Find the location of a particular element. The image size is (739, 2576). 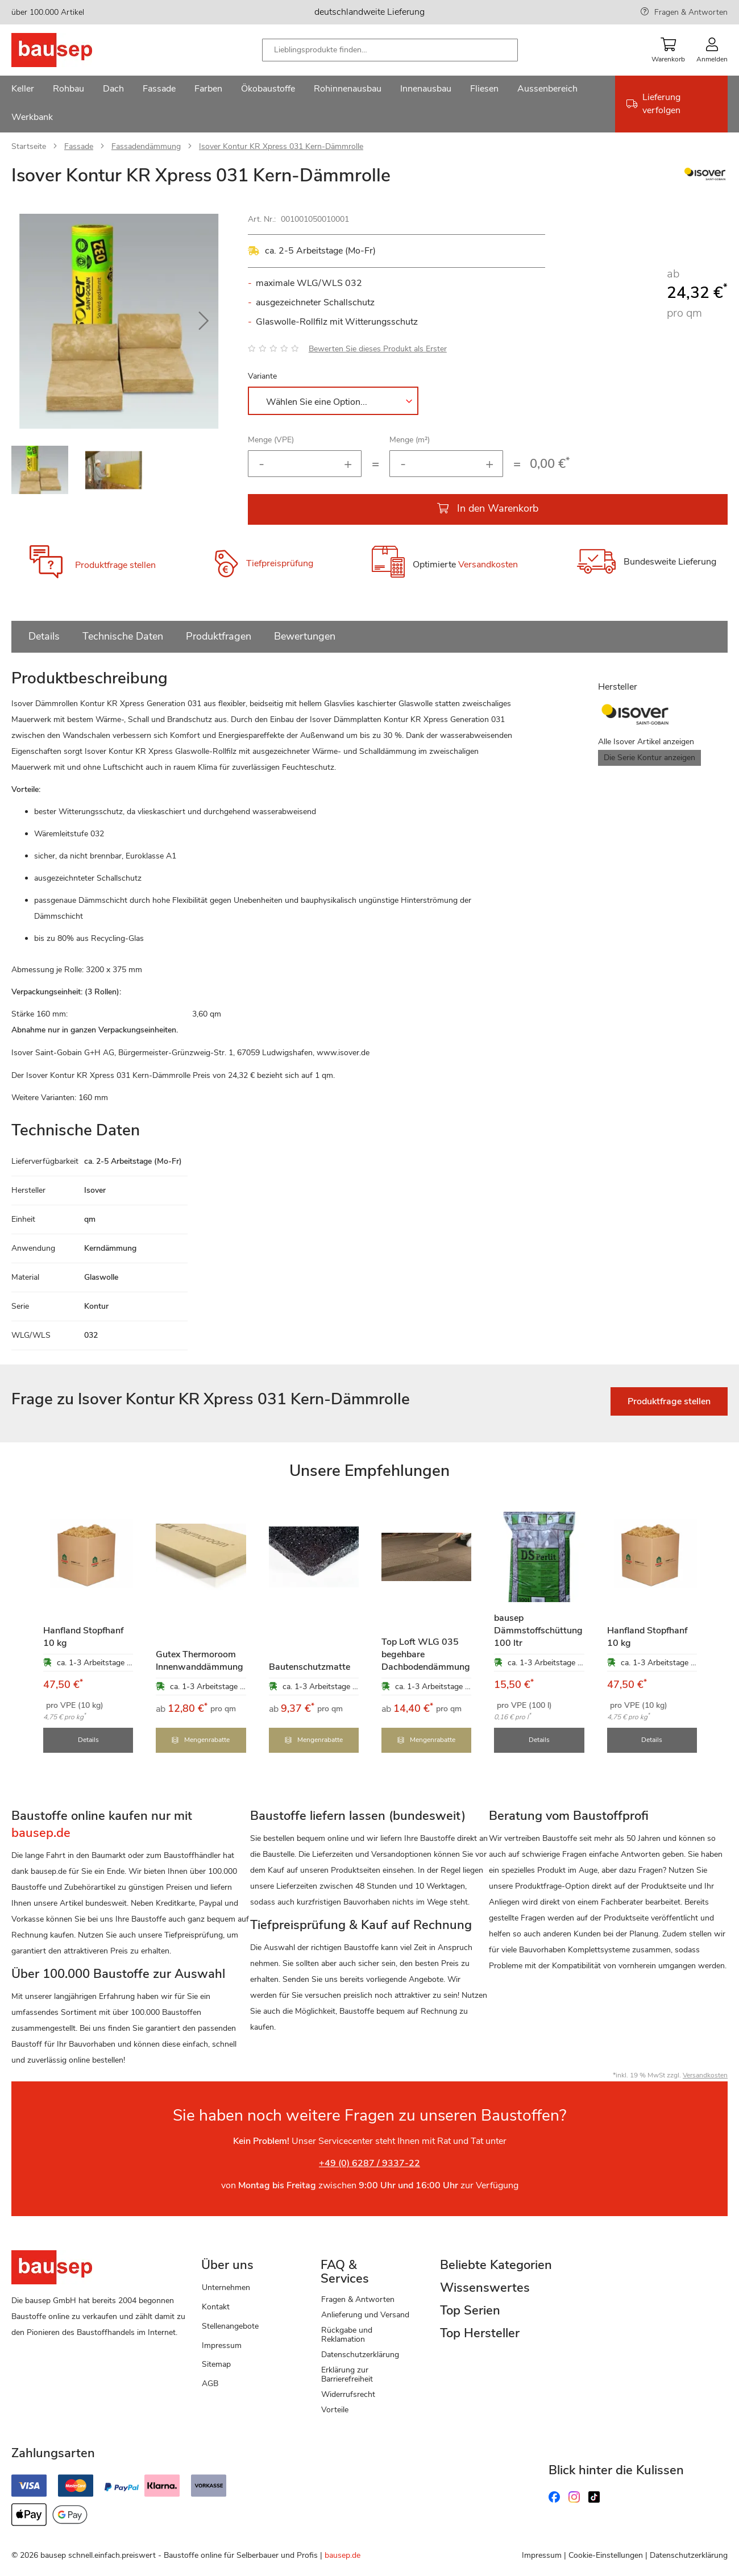

Produktfragen is located at coordinates (218, 636).